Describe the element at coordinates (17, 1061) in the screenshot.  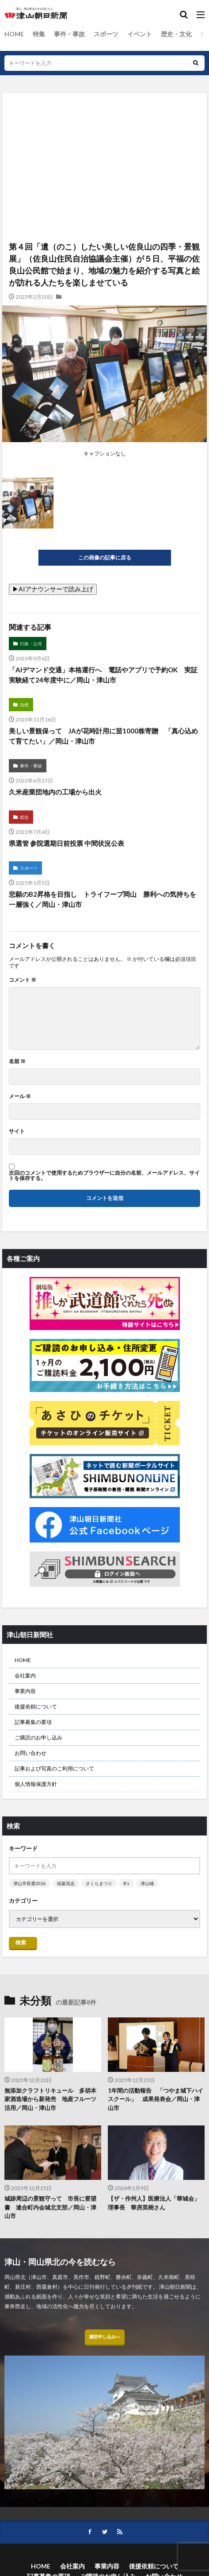
I see `名前` at that location.